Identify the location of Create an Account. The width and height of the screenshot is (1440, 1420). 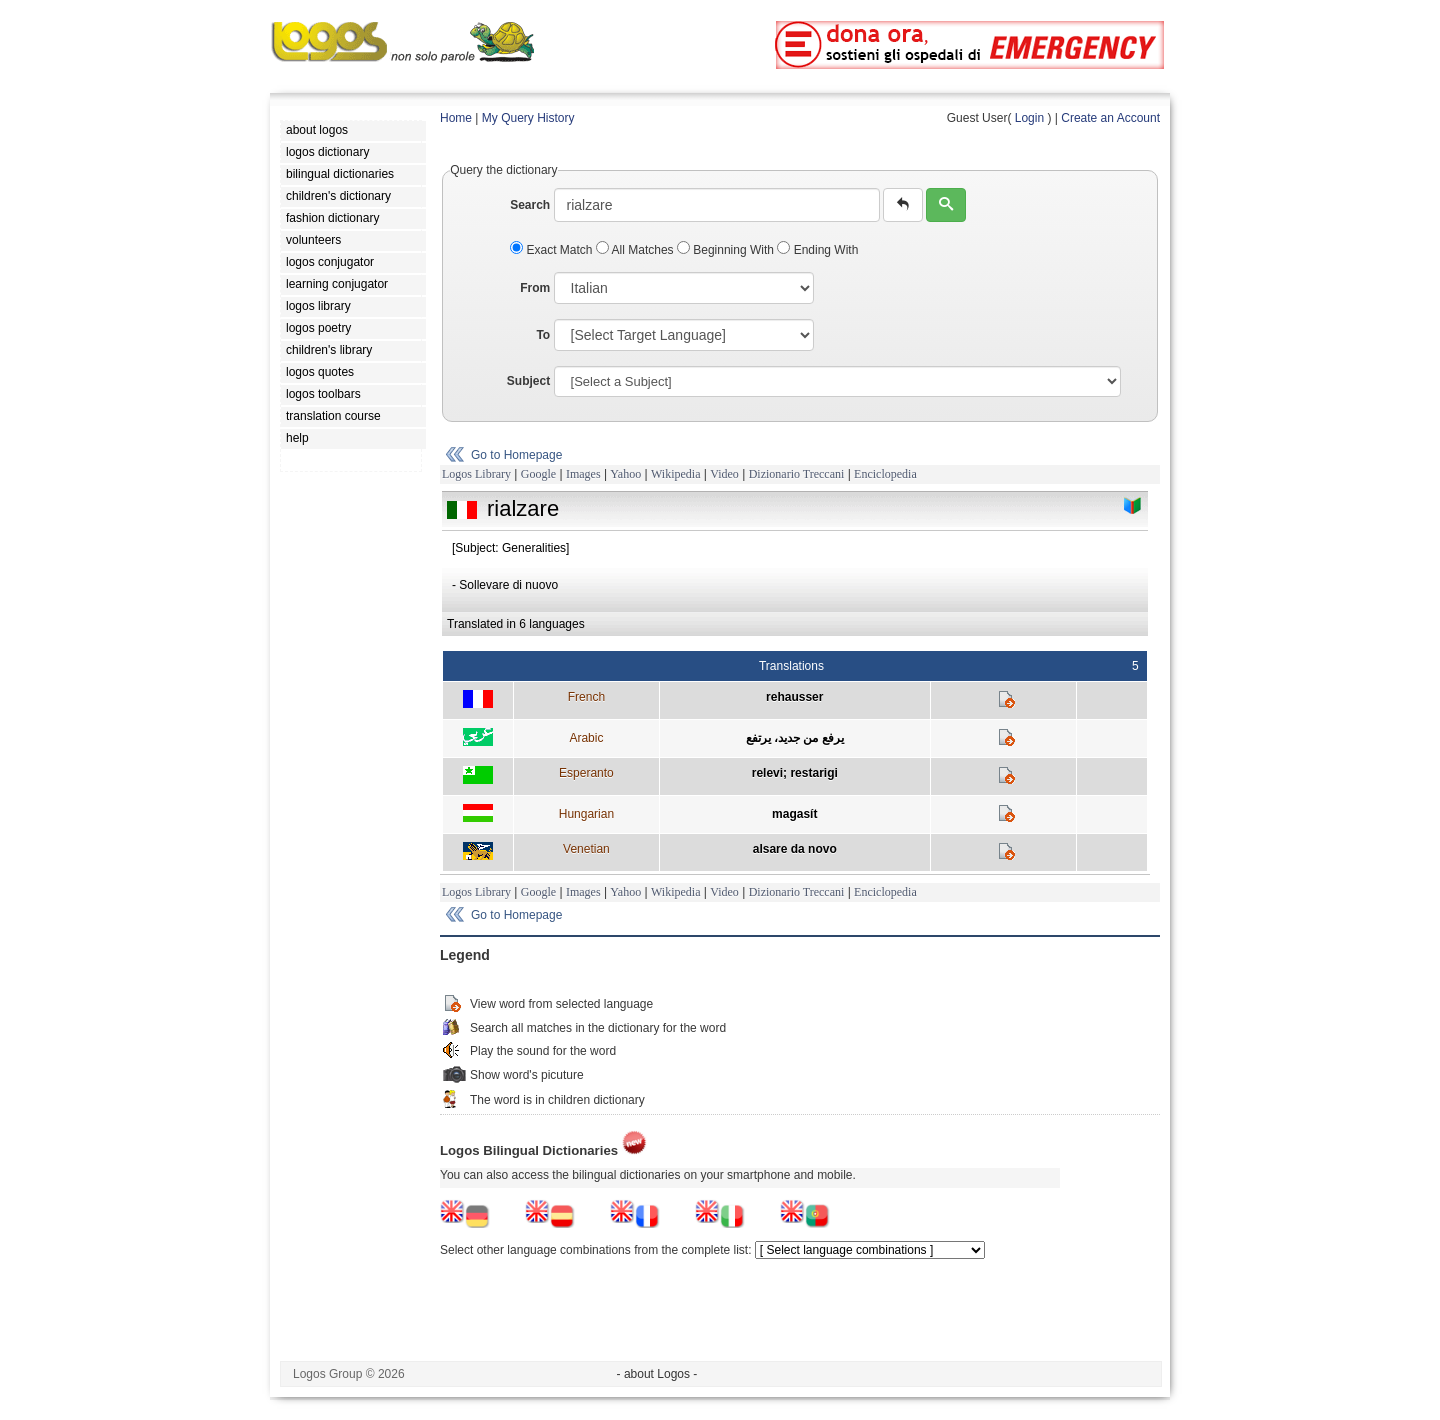
(1110, 118).